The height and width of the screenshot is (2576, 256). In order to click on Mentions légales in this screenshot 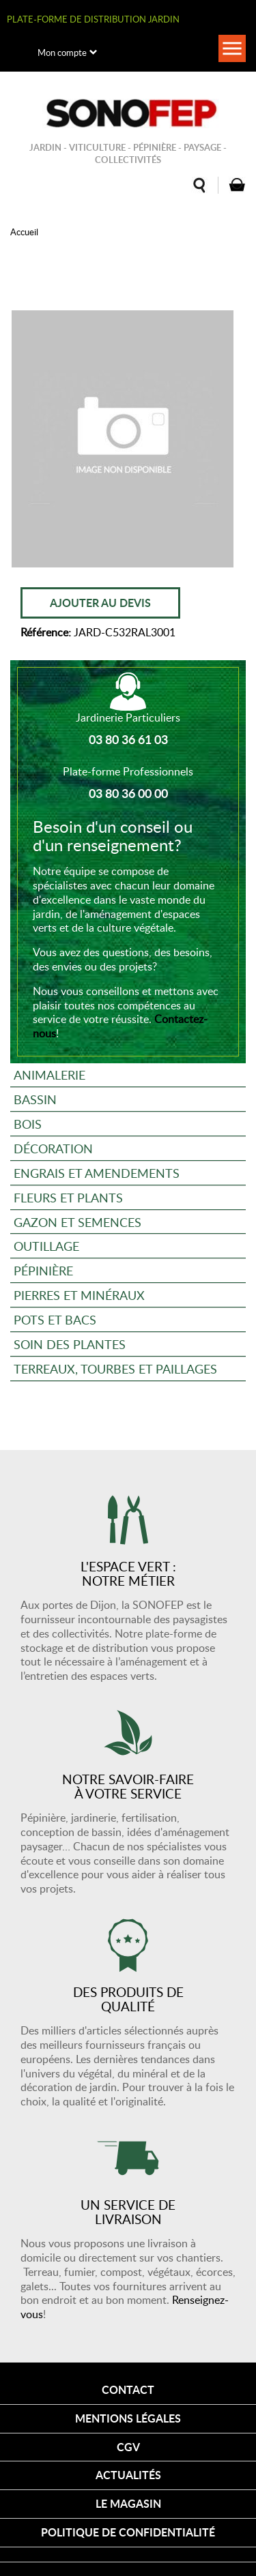, I will do `click(128, 2418)`.